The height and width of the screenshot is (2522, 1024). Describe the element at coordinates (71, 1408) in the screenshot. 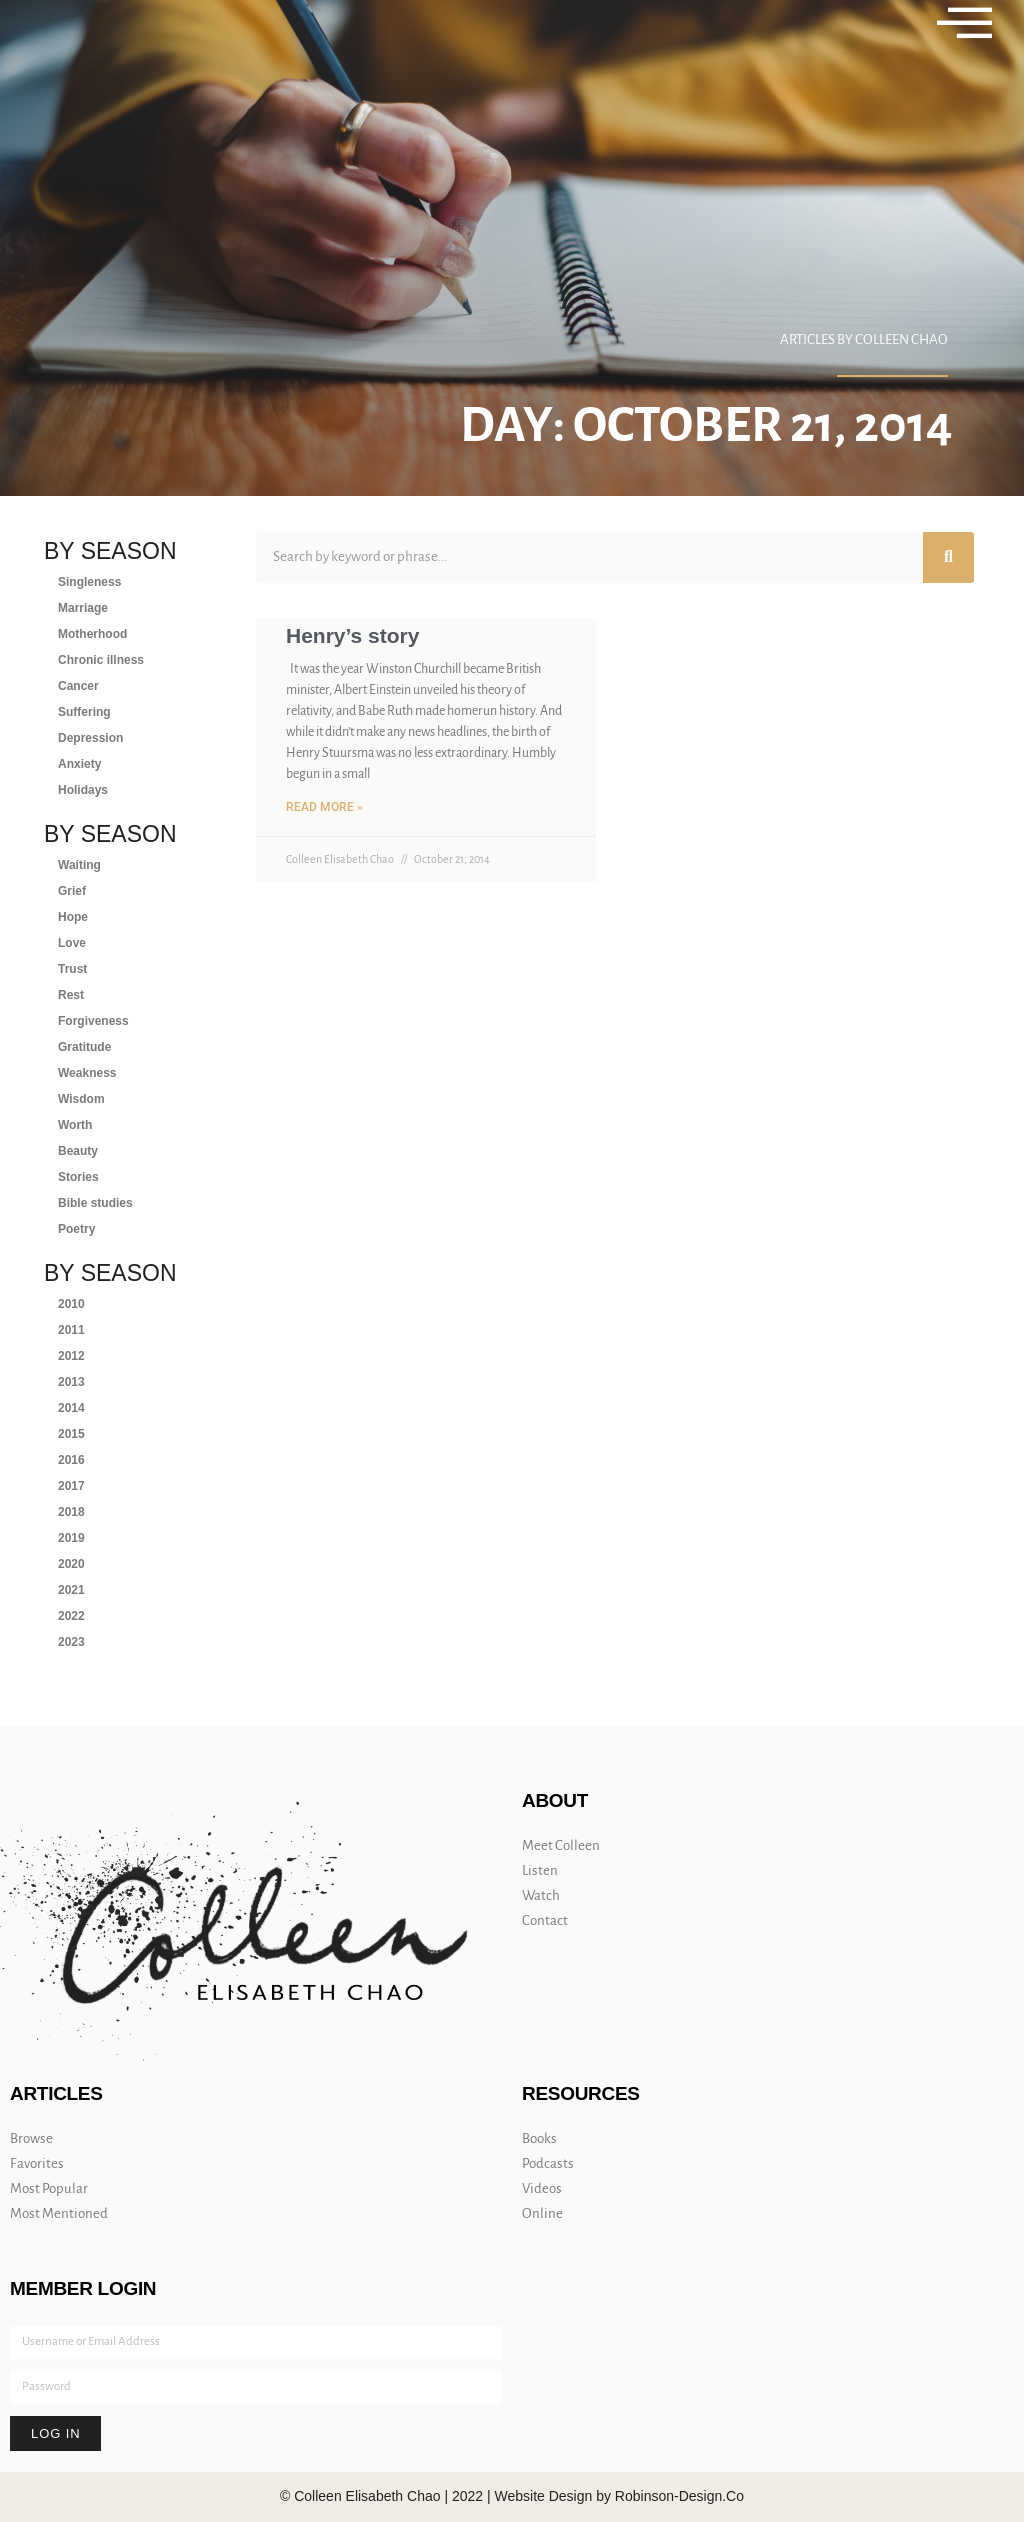

I see `2014` at that location.